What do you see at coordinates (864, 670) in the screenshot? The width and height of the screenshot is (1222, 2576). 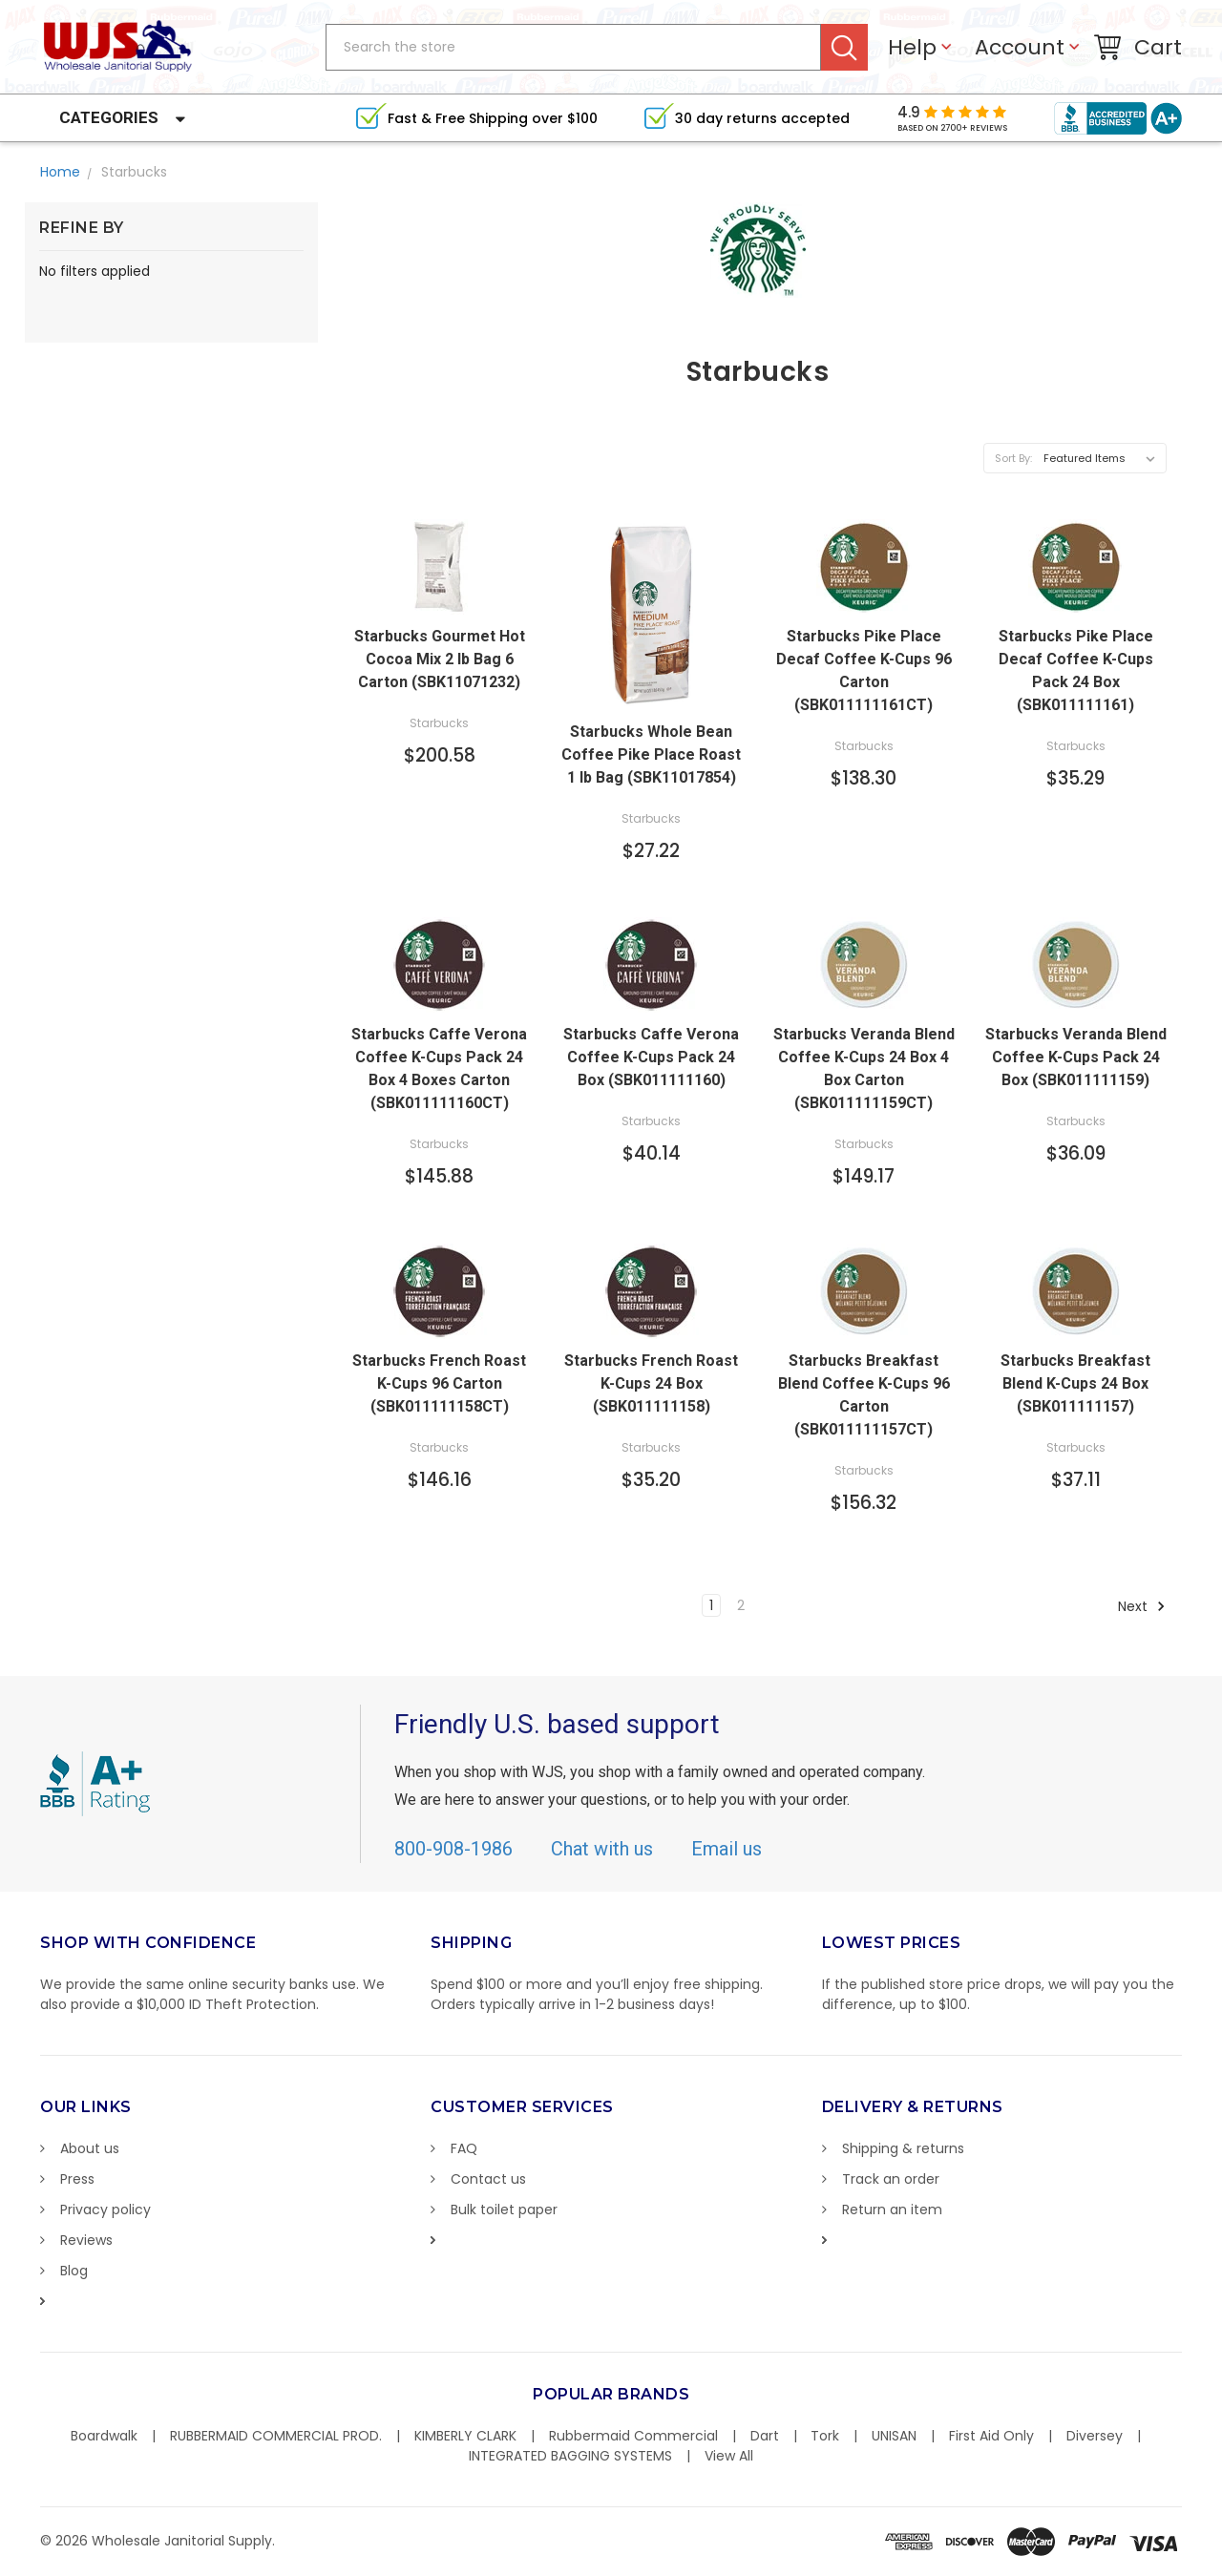 I see `Starbucks Pike Place Decaf Coffee K-Cups 96 Carton (SBK011111161CT)` at bounding box center [864, 670].